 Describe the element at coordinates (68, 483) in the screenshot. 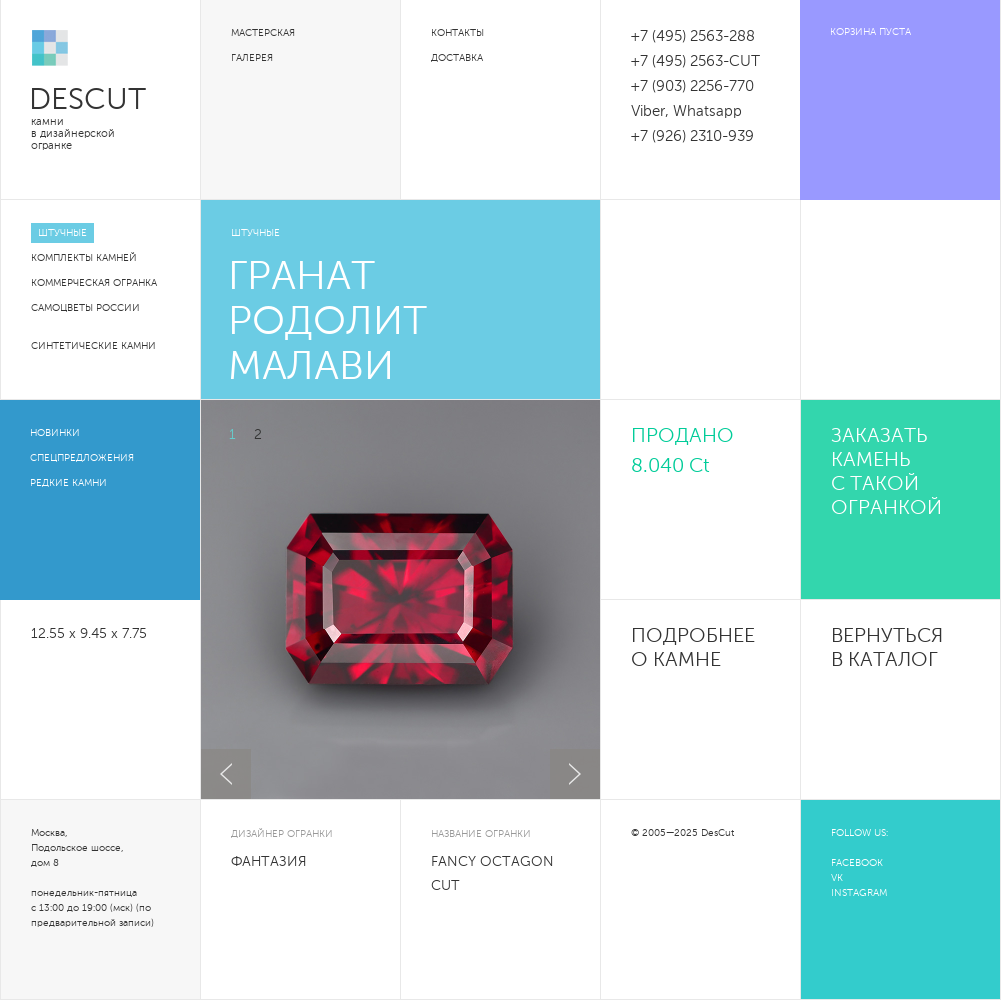

I see `Редкие камни` at that location.